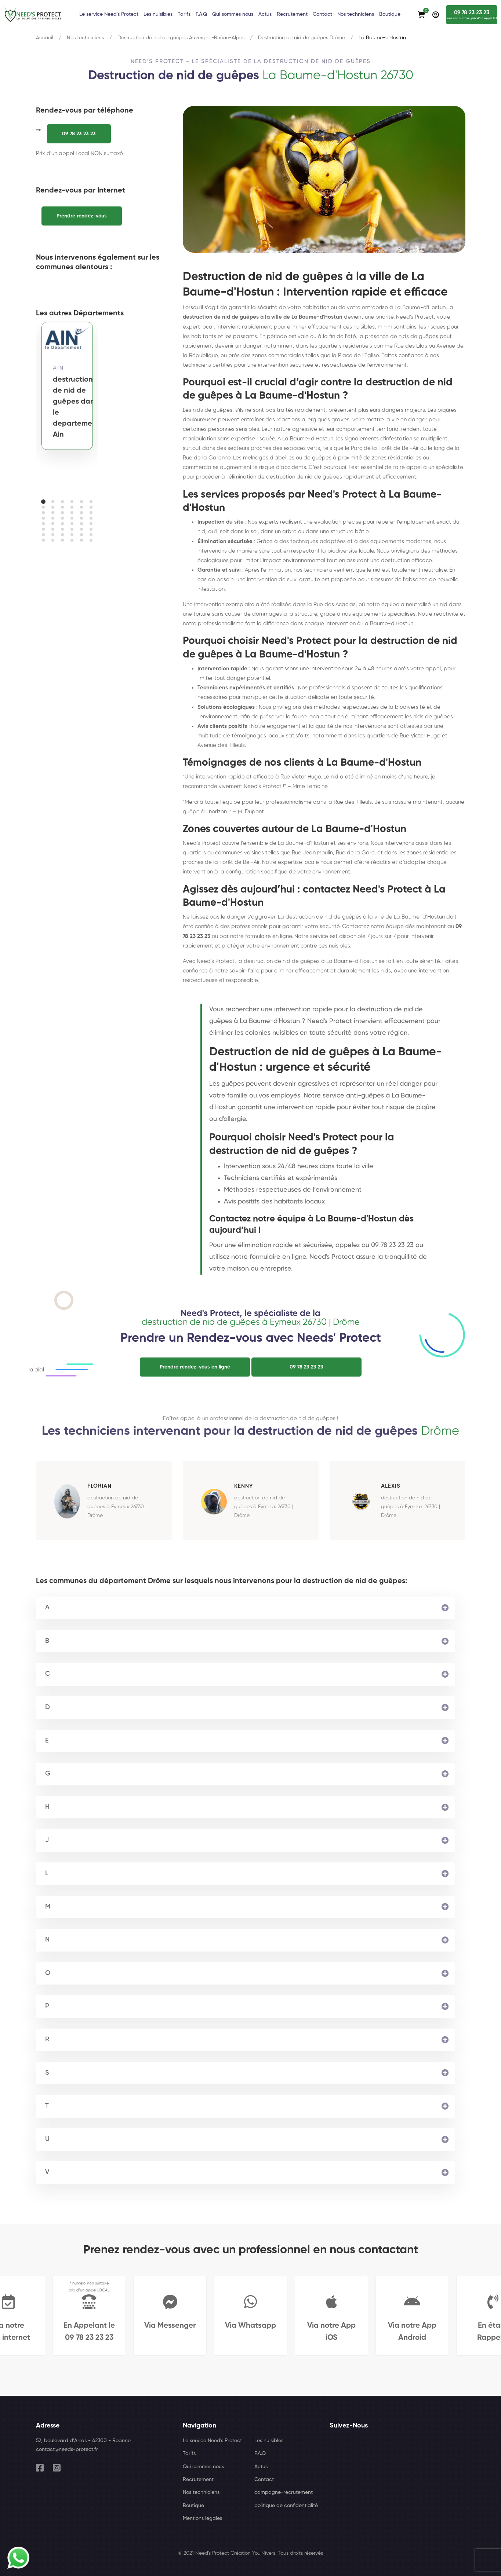 The height and width of the screenshot is (2576, 501). What do you see at coordinates (116, 1506) in the screenshot?
I see `destruction de nid de guêpes à Eymeux 26730 | Drôme` at bounding box center [116, 1506].